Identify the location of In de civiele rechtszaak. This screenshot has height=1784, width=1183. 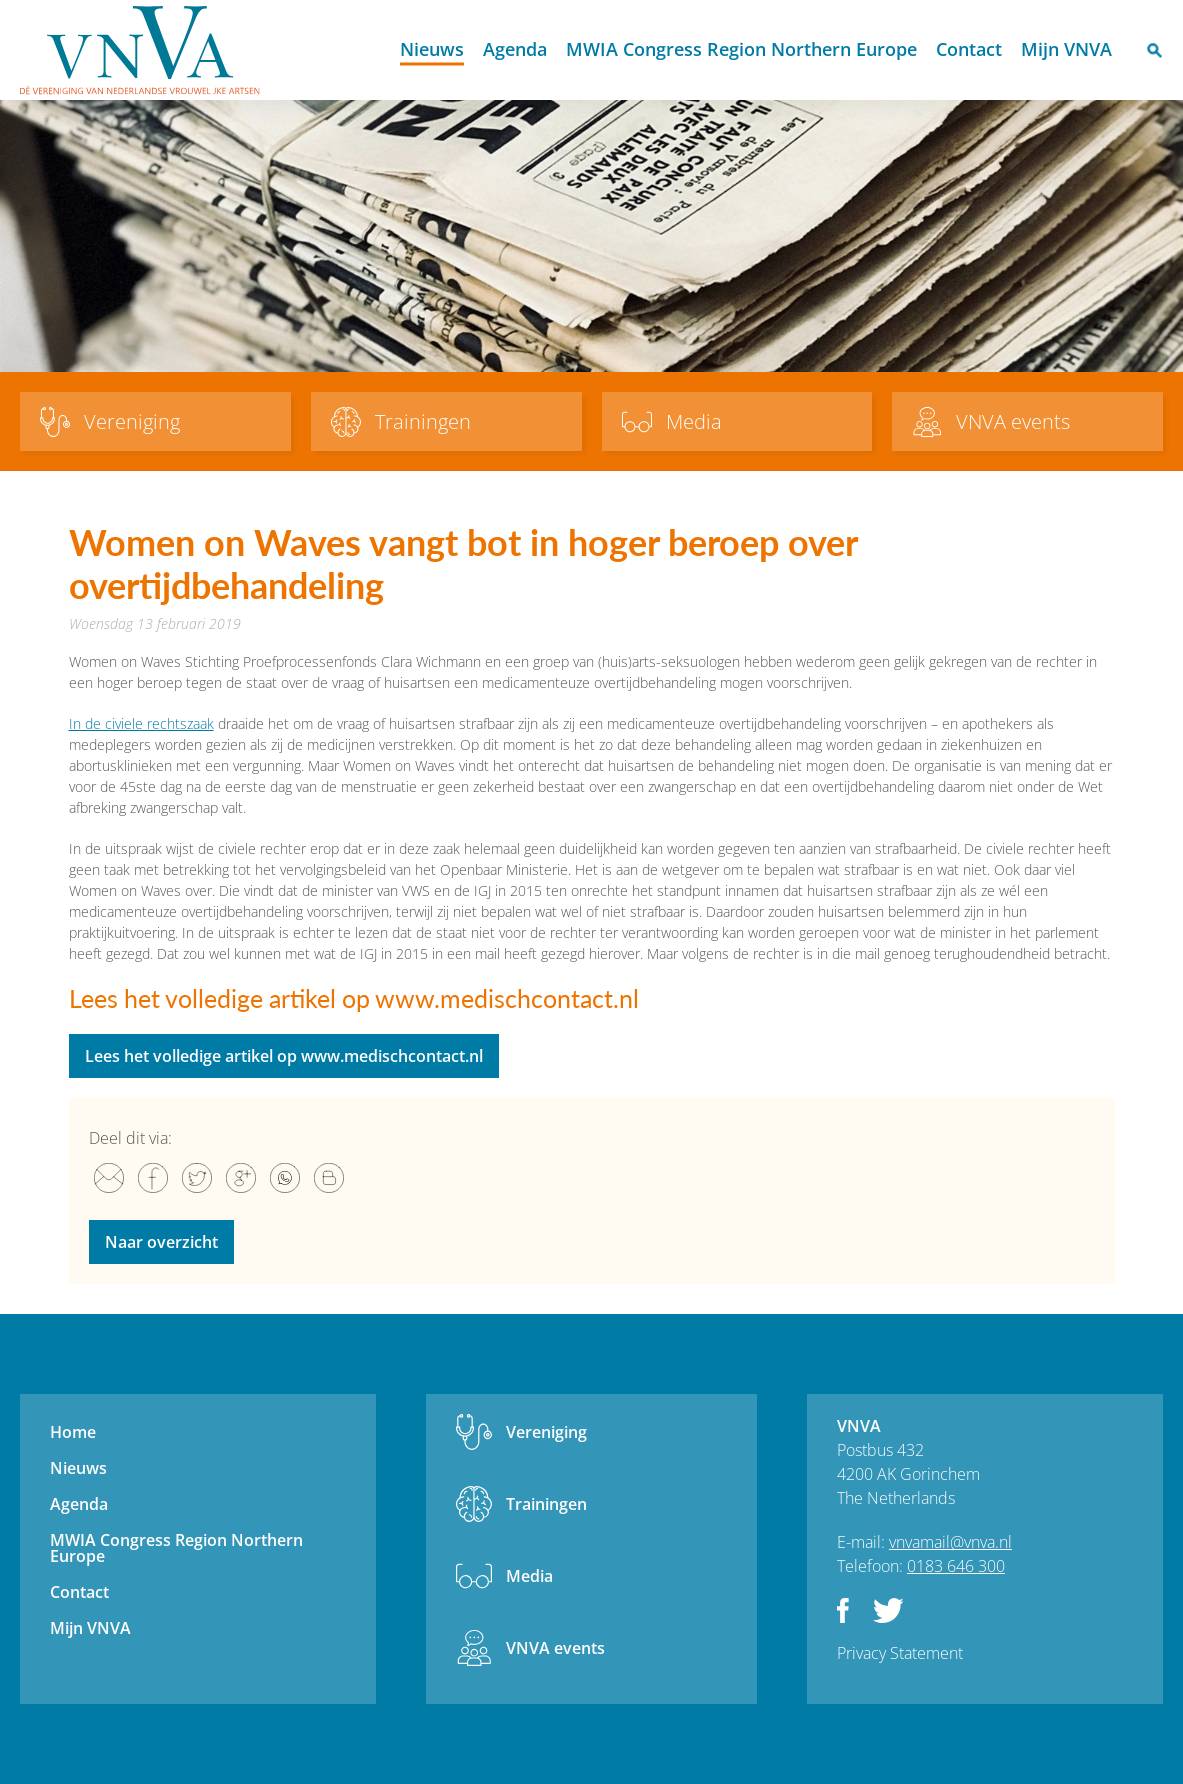
(141, 723).